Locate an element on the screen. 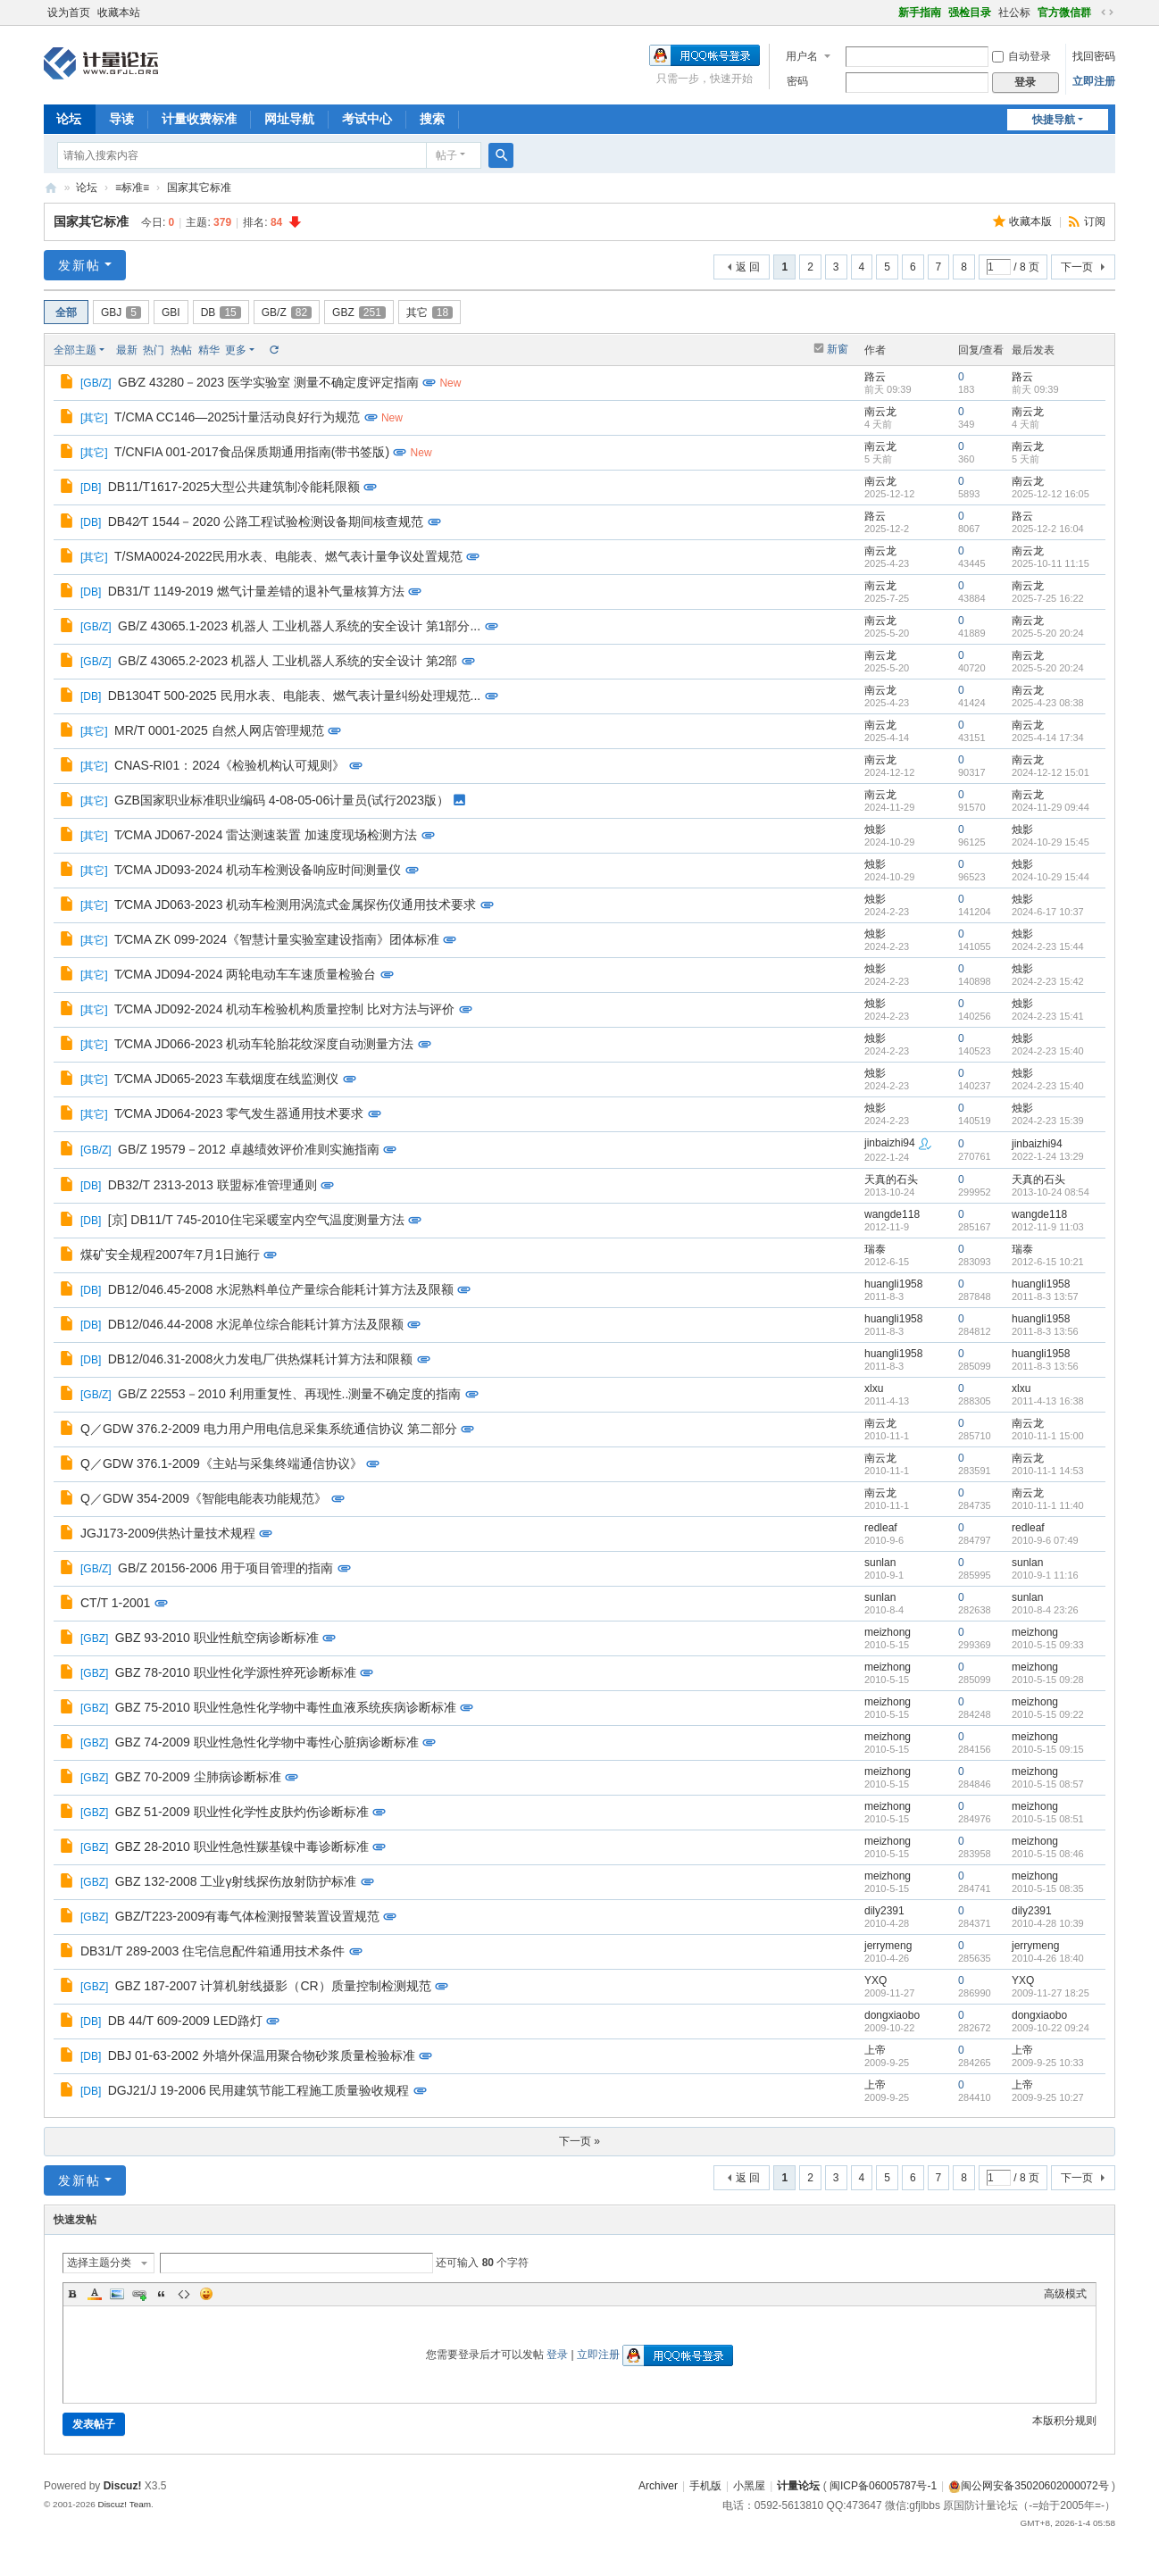  jerrymeng is located at coordinates (888, 1945).